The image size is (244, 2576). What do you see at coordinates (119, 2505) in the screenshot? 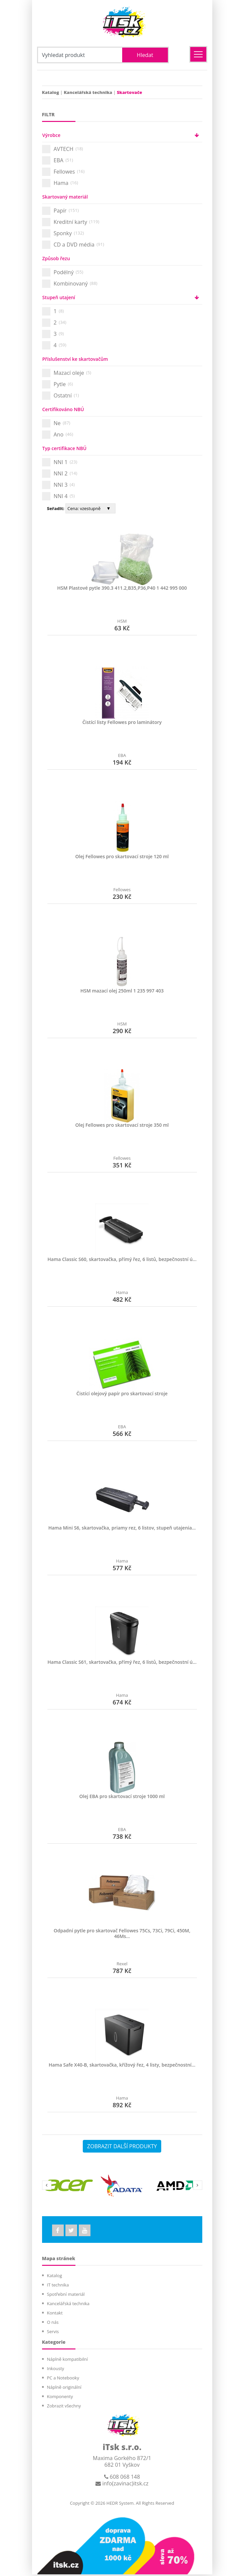
I see `HEDR System` at bounding box center [119, 2505].